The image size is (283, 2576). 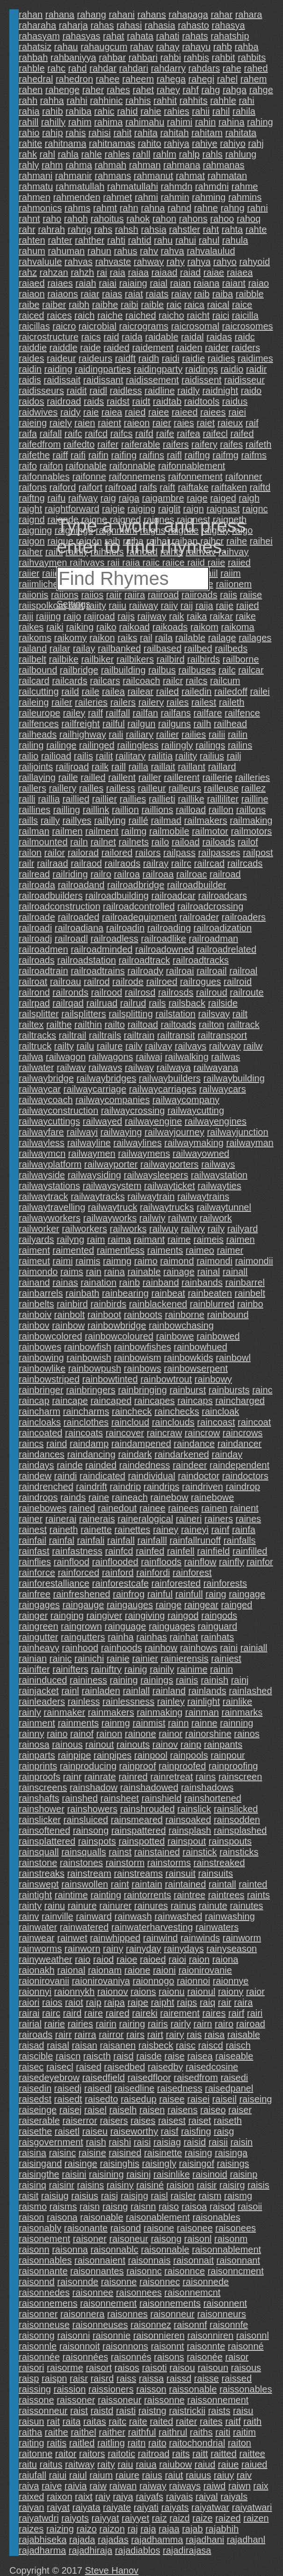 I want to click on rahmonics, so click(x=40, y=208).